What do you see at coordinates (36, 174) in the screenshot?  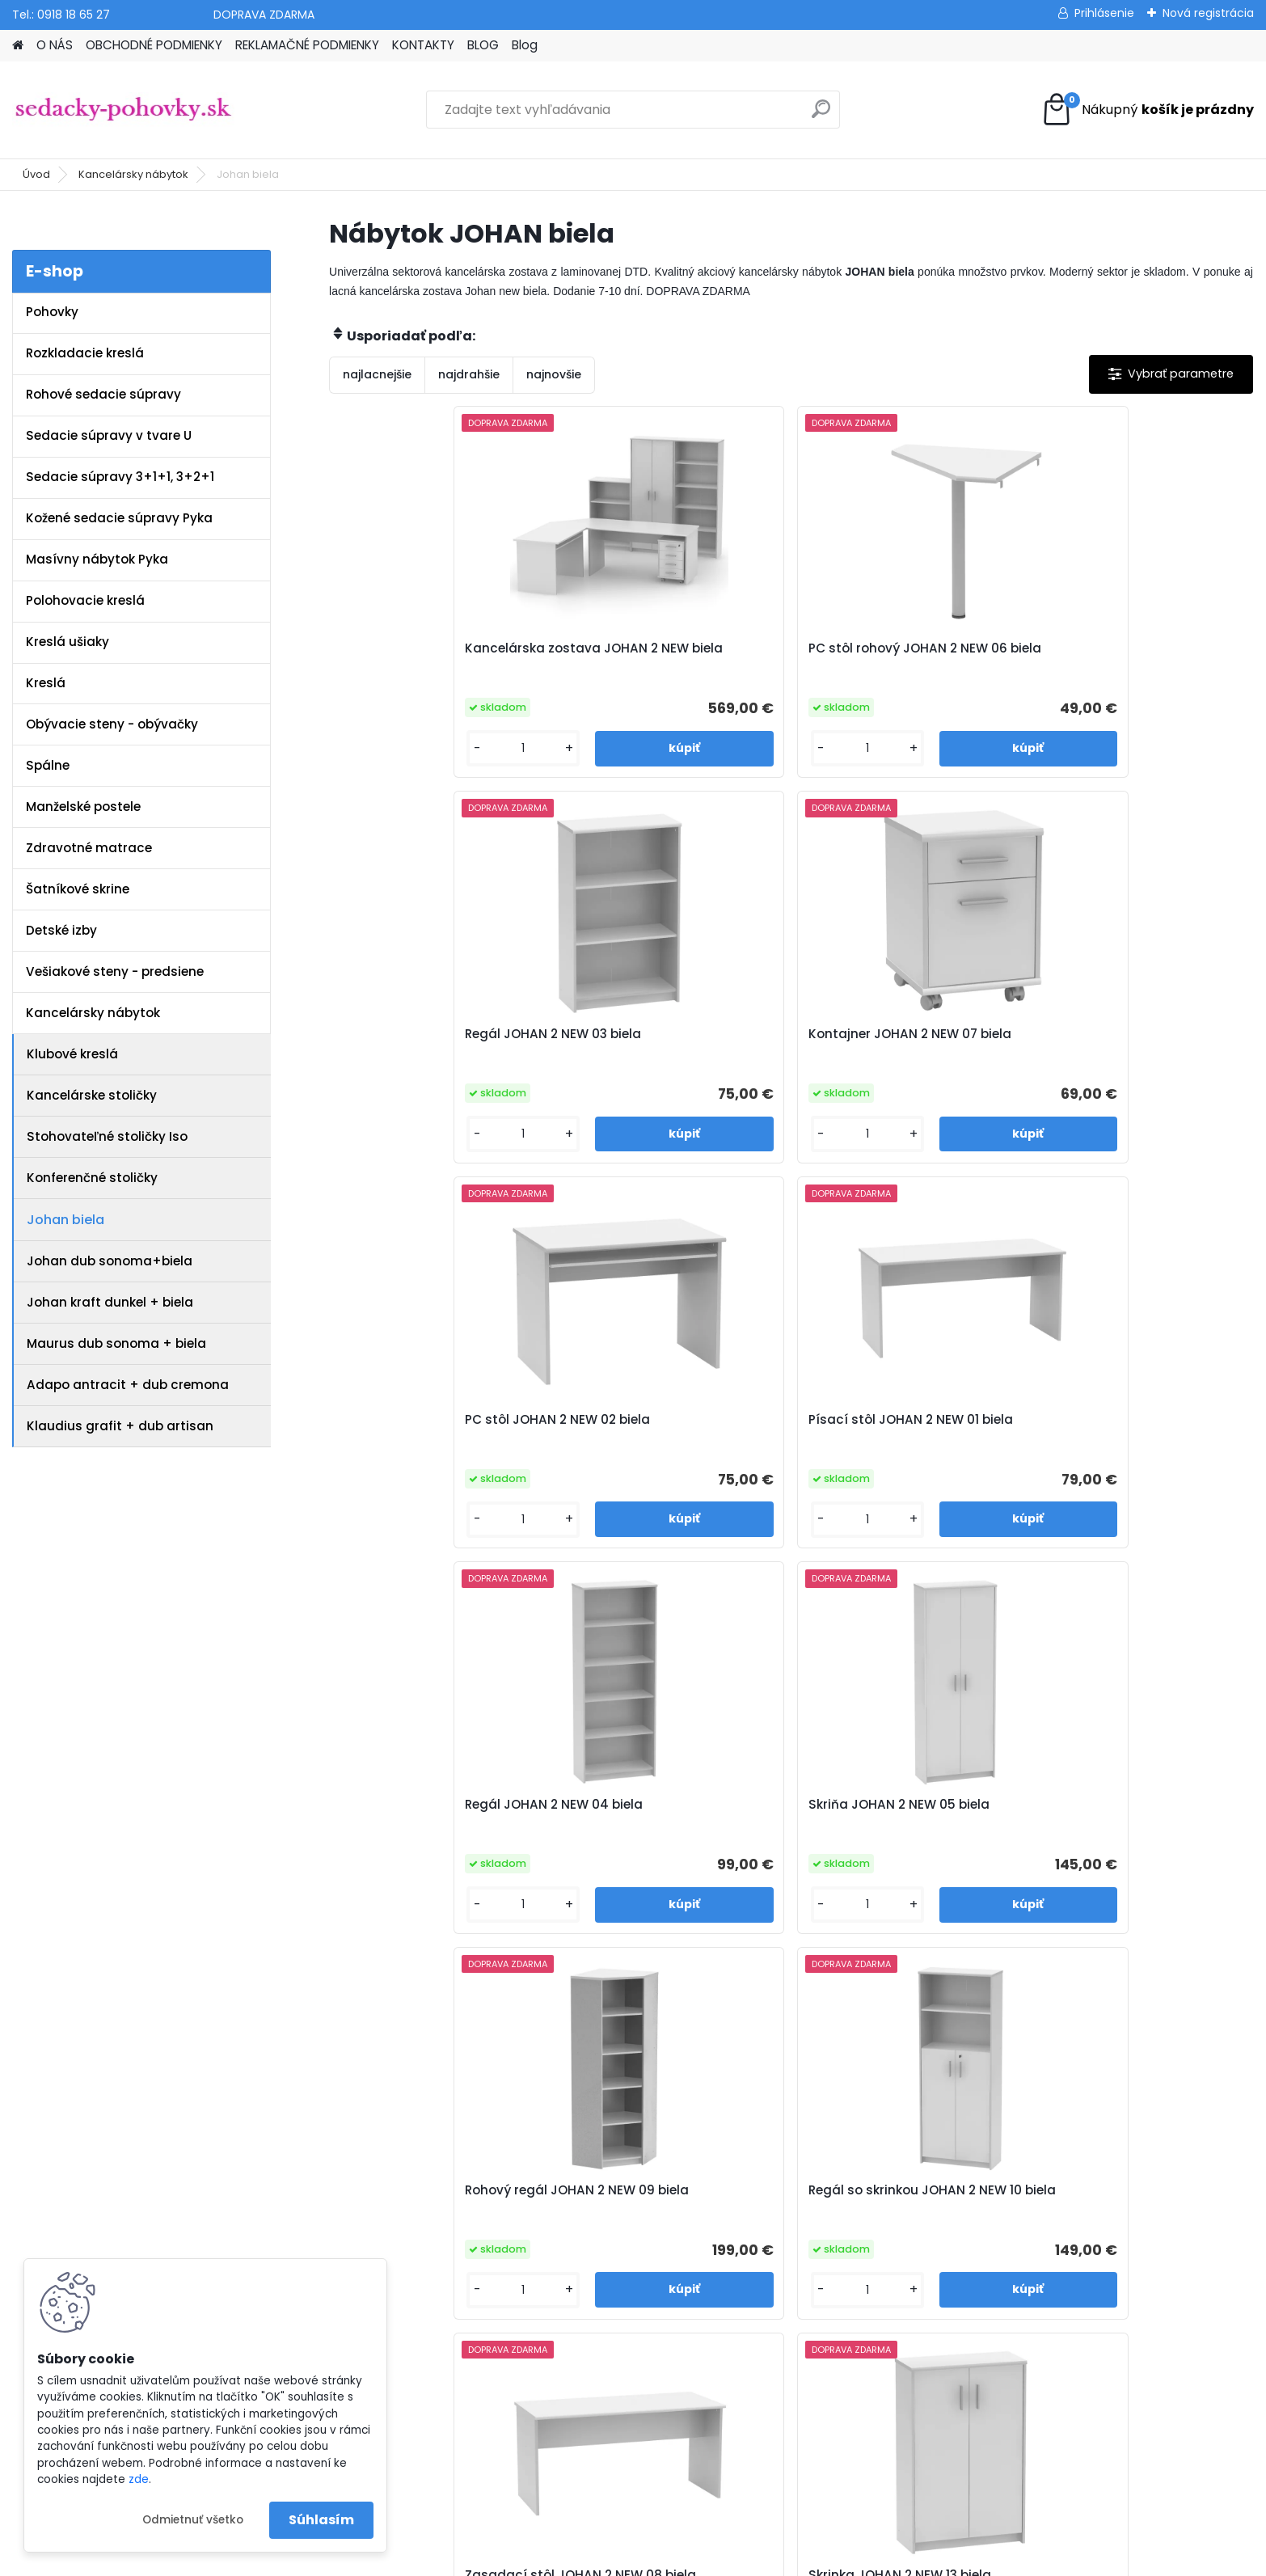 I see `Úvod` at bounding box center [36, 174].